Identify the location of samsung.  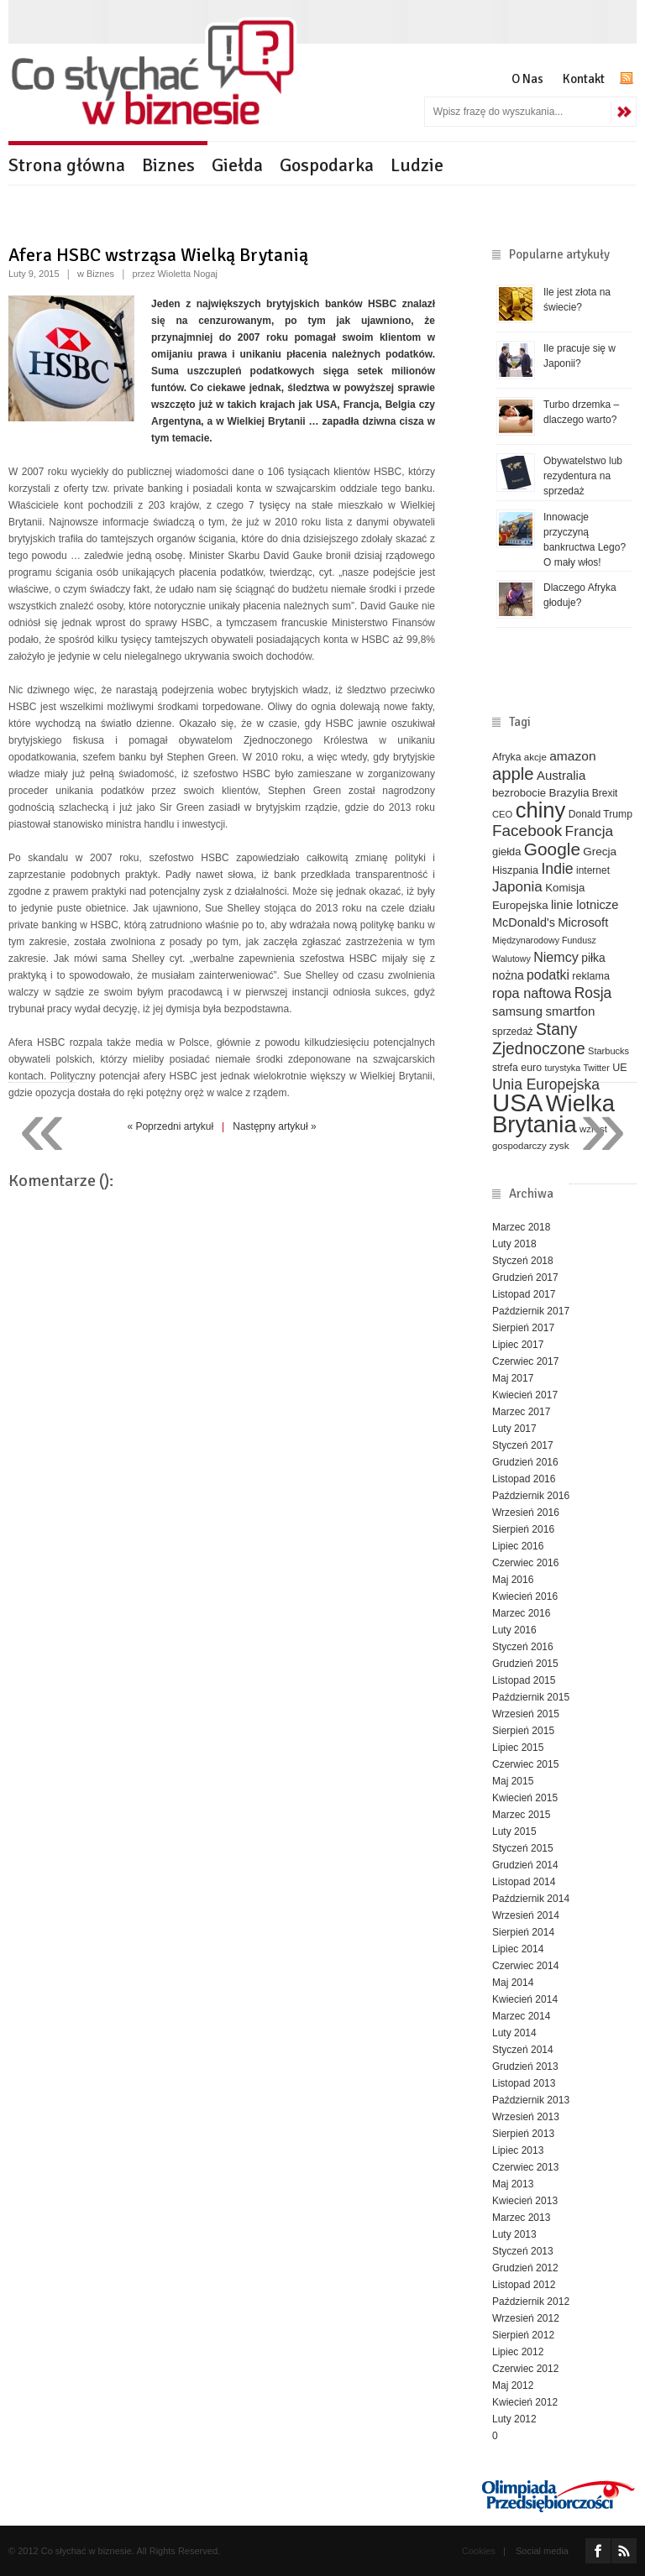
(517, 1011).